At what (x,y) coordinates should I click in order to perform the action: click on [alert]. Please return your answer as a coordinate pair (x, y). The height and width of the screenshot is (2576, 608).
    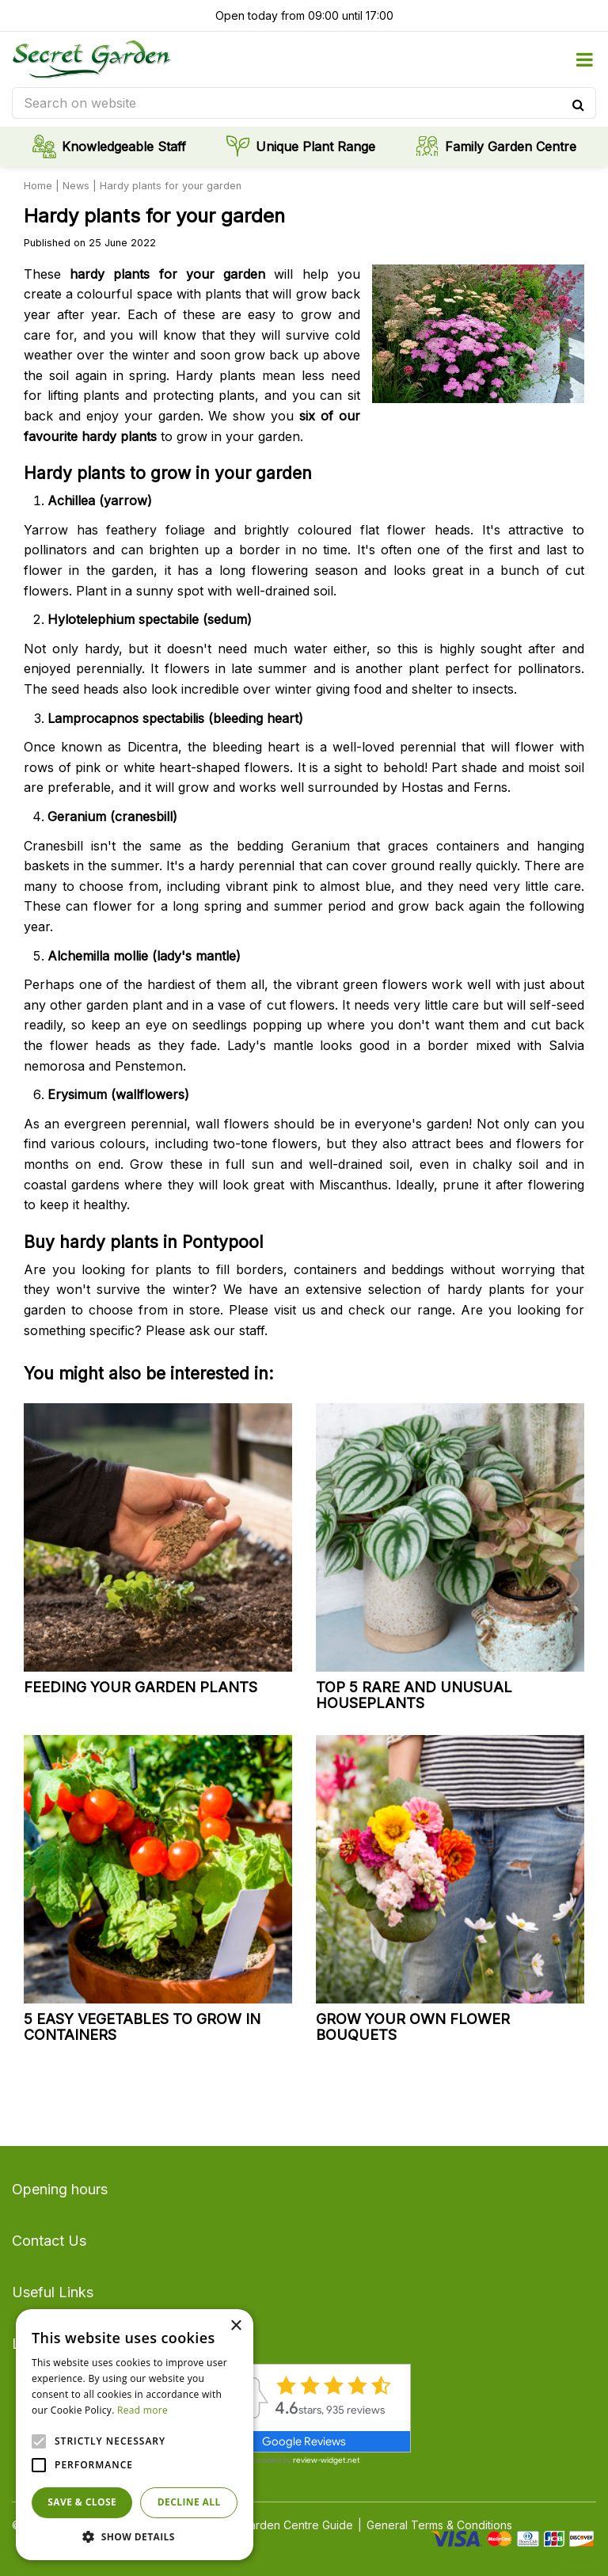
    Looking at the image, I should click on (134, 2434).